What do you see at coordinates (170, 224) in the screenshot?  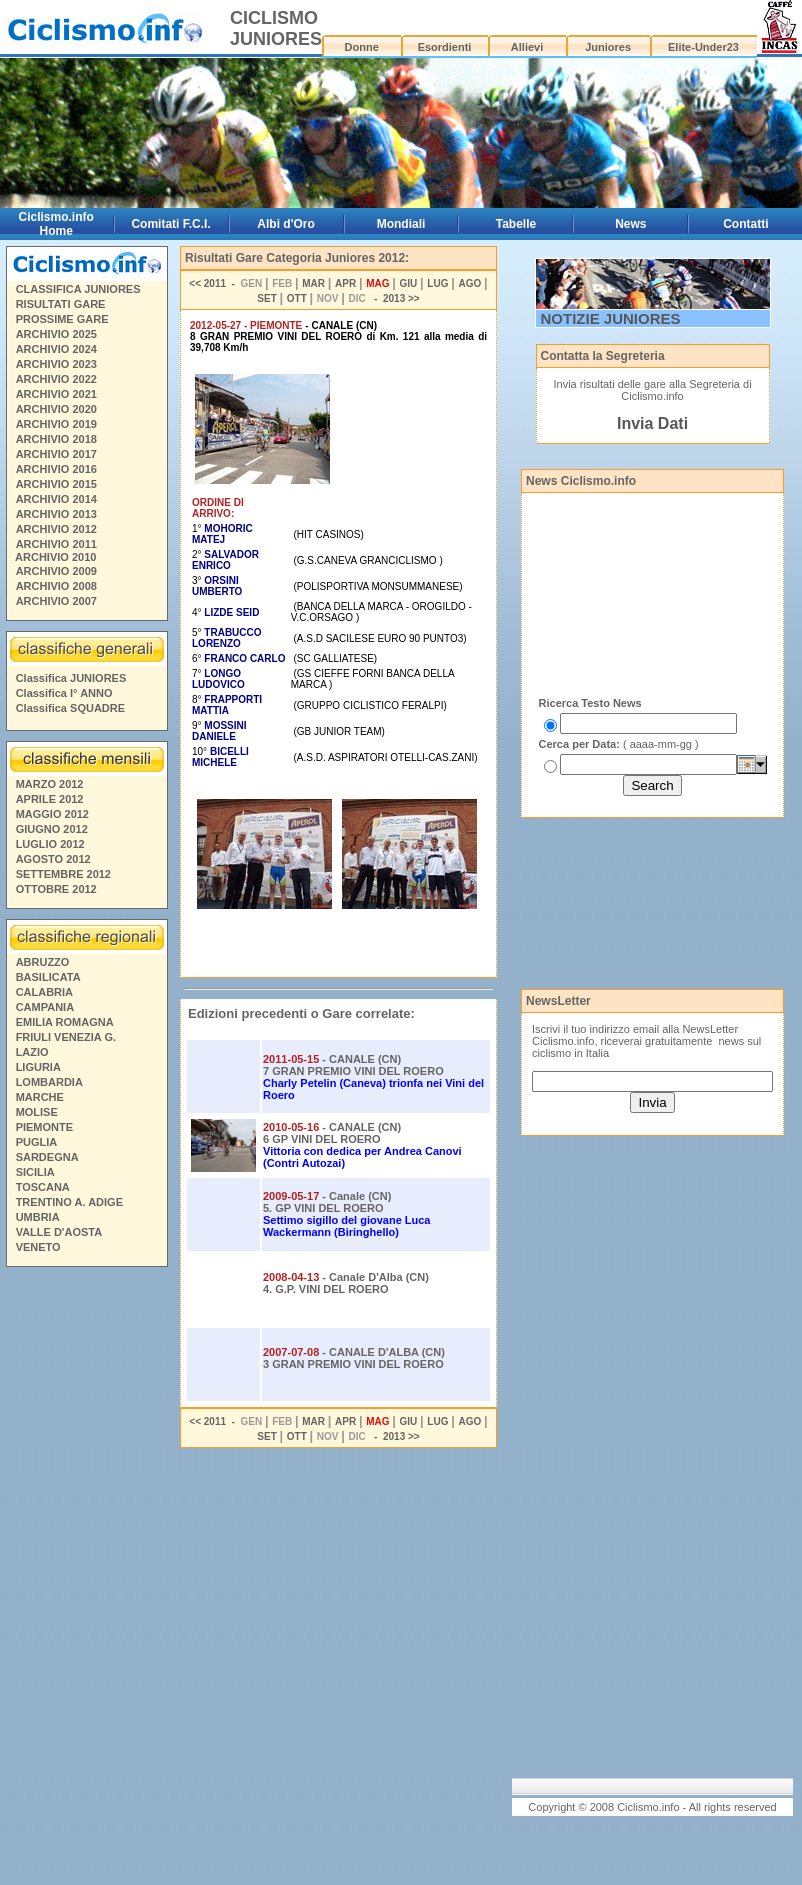 I see `Comitati F.C.I.` at bounding box center [170, 224].